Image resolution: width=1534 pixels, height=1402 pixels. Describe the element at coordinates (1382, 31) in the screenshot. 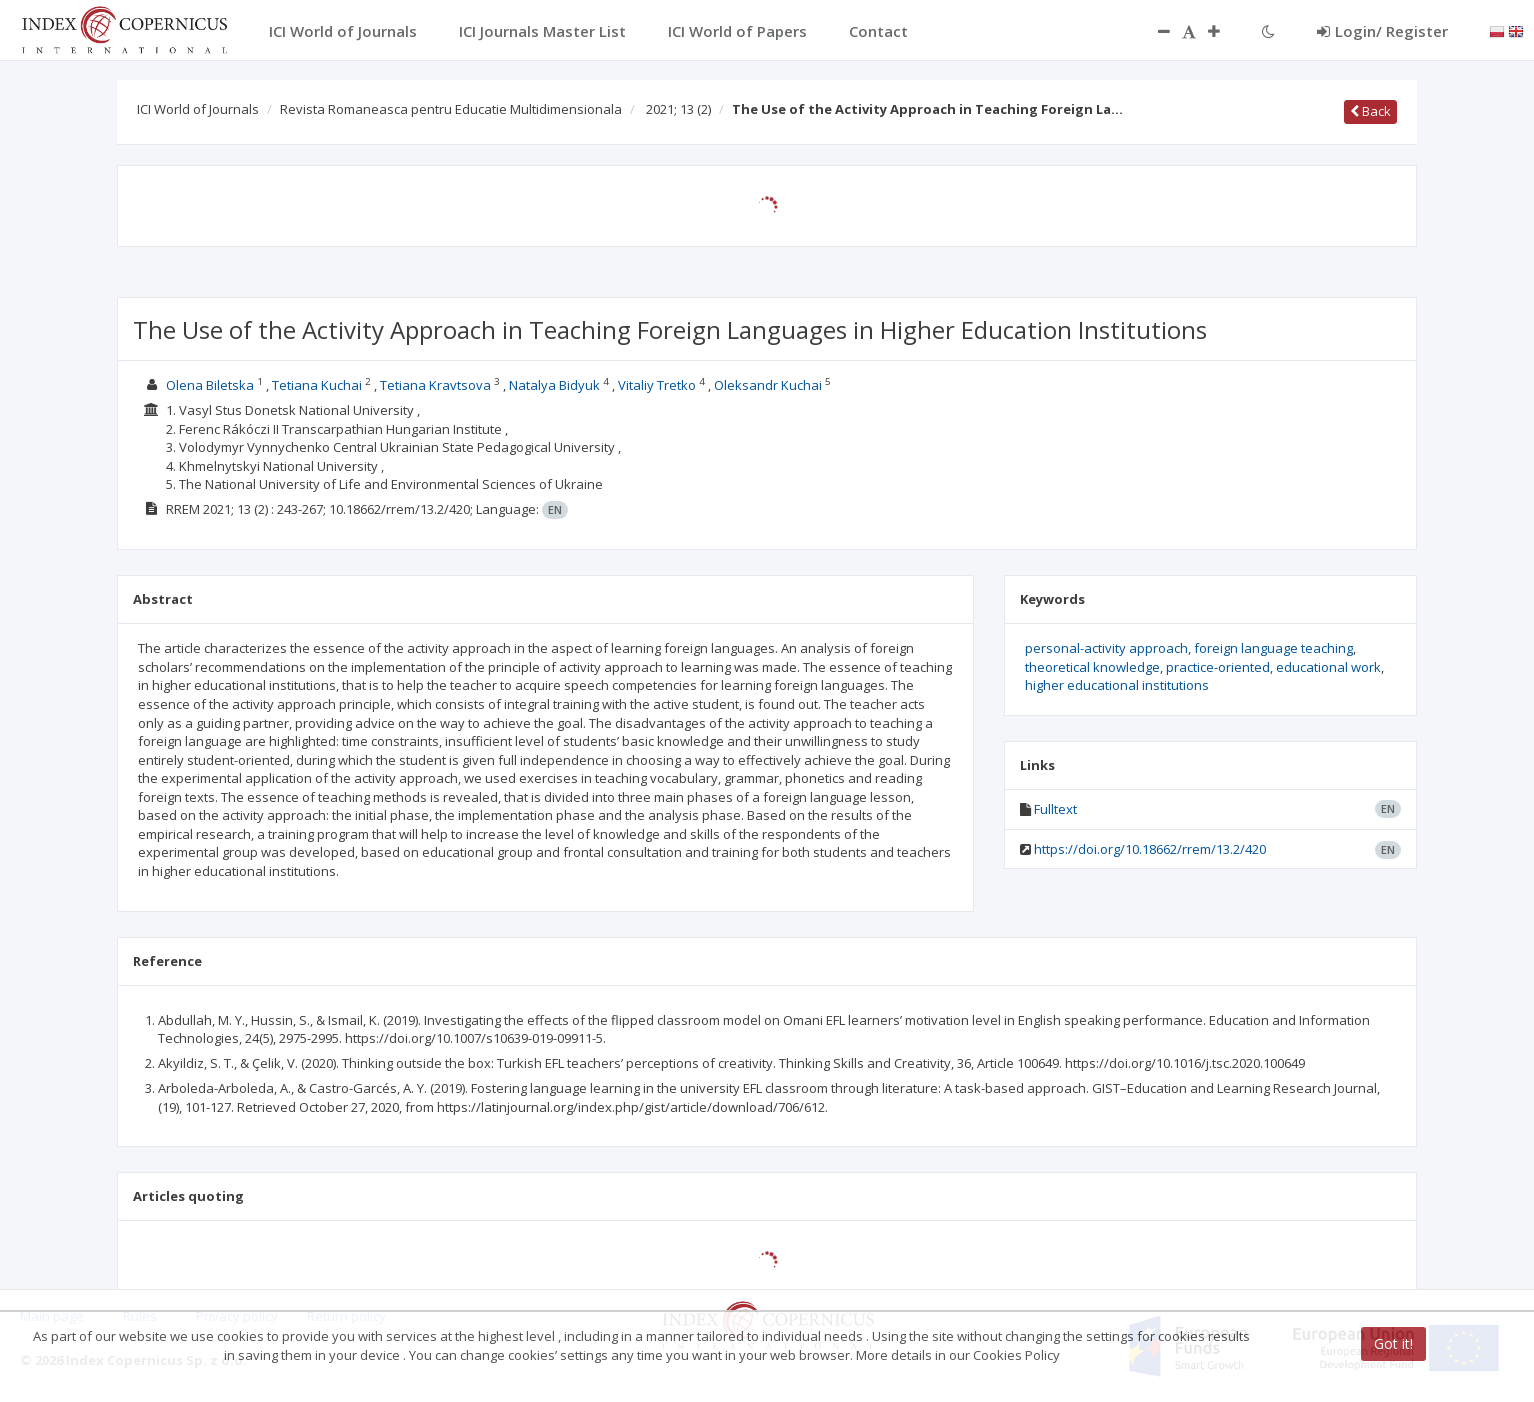

I see `Login/ Register` at that location.